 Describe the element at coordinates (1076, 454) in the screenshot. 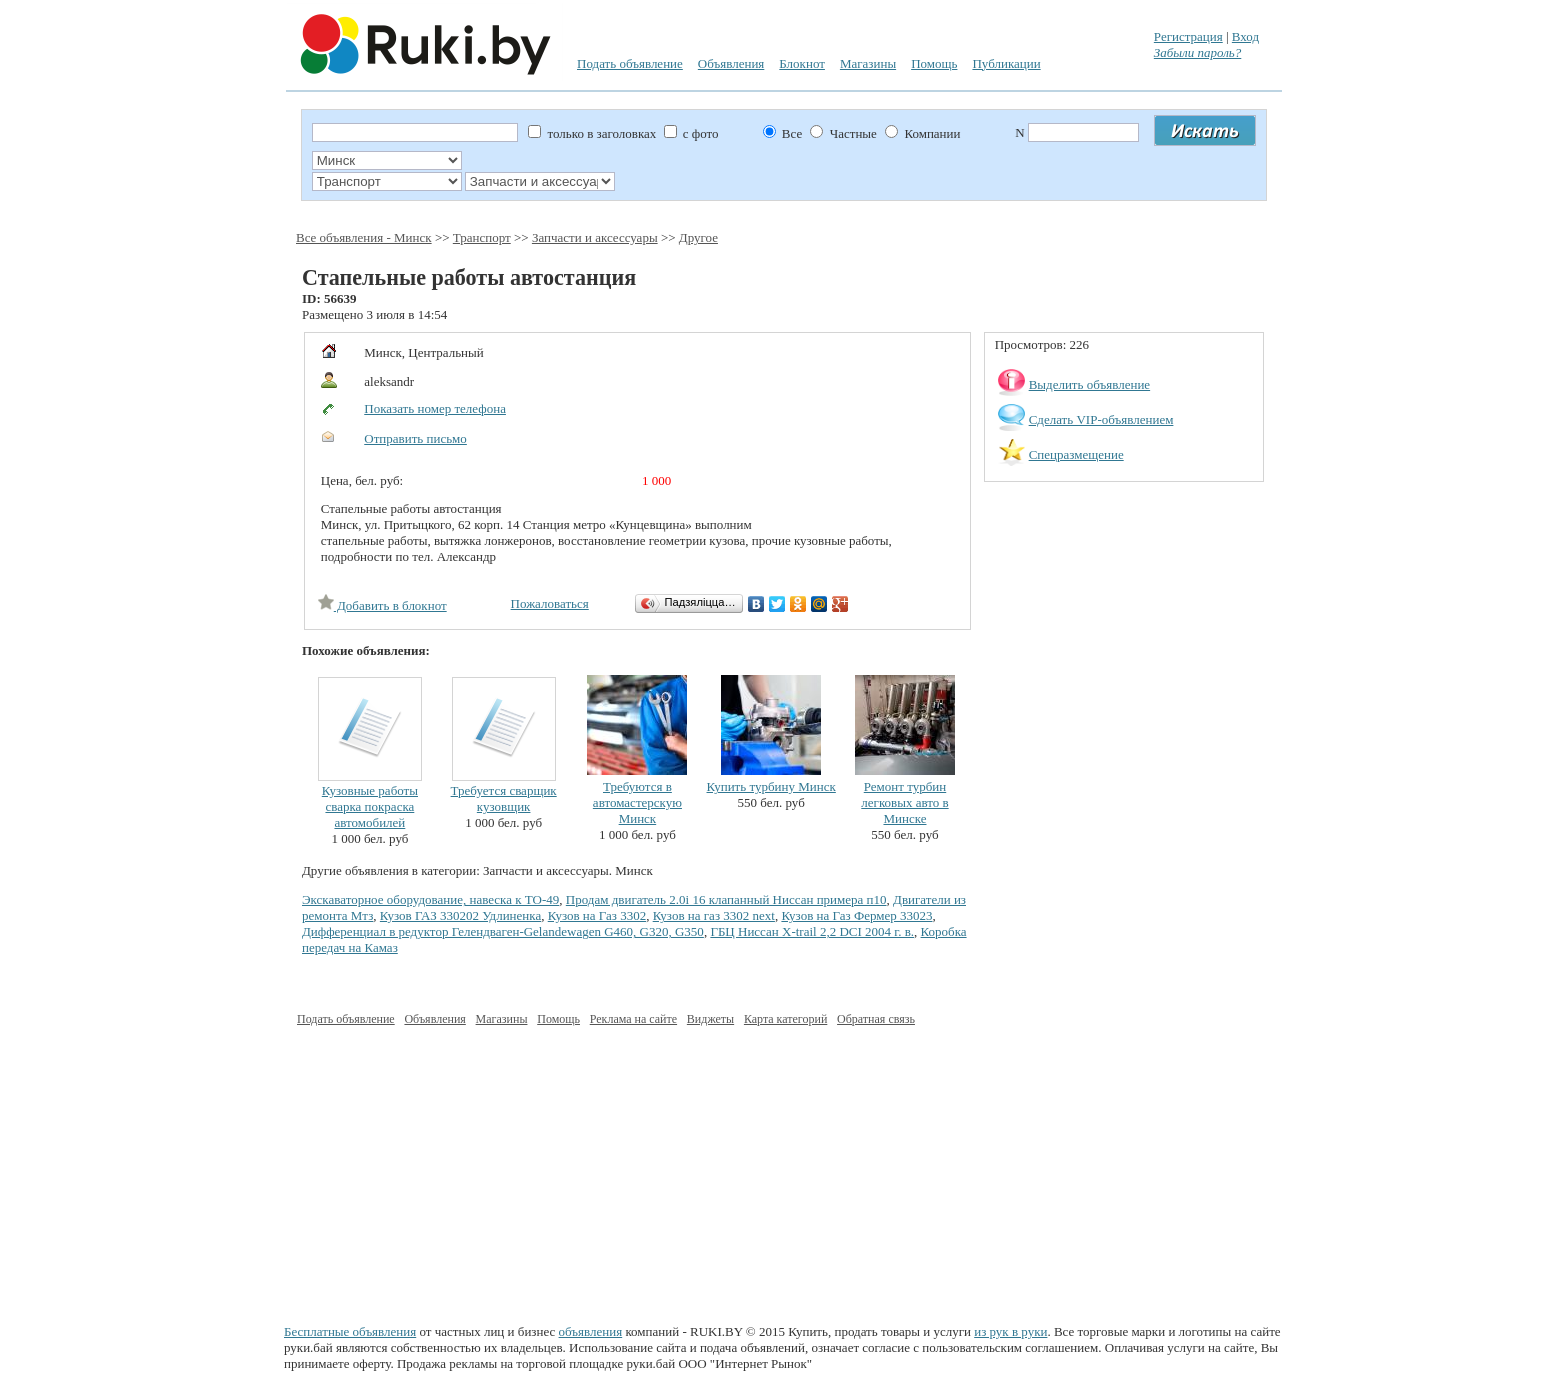

I see `Спецразмещение` at that location.